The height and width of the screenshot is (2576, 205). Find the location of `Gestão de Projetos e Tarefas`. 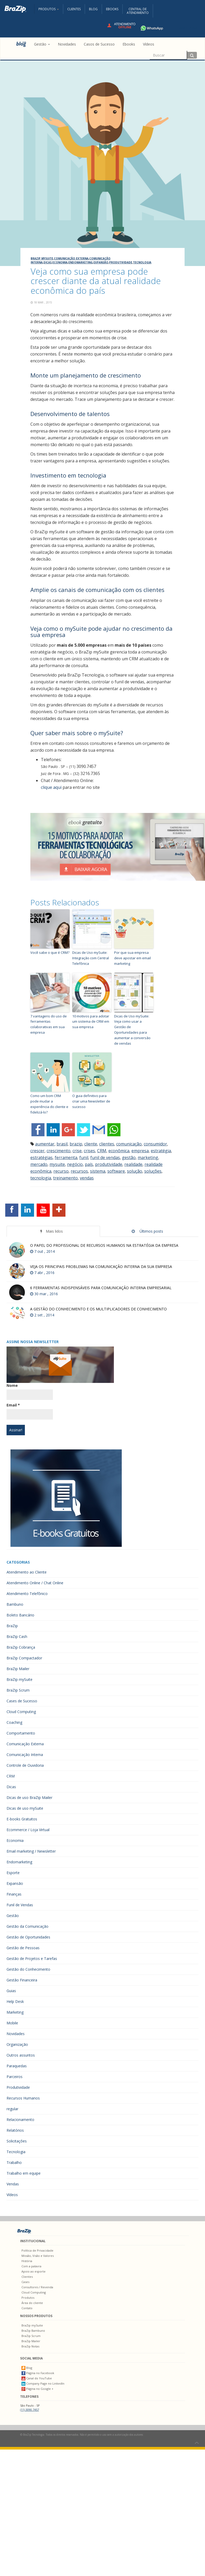

Gestão de Projetos e Tarefas is located at coordinates (32, 1958).